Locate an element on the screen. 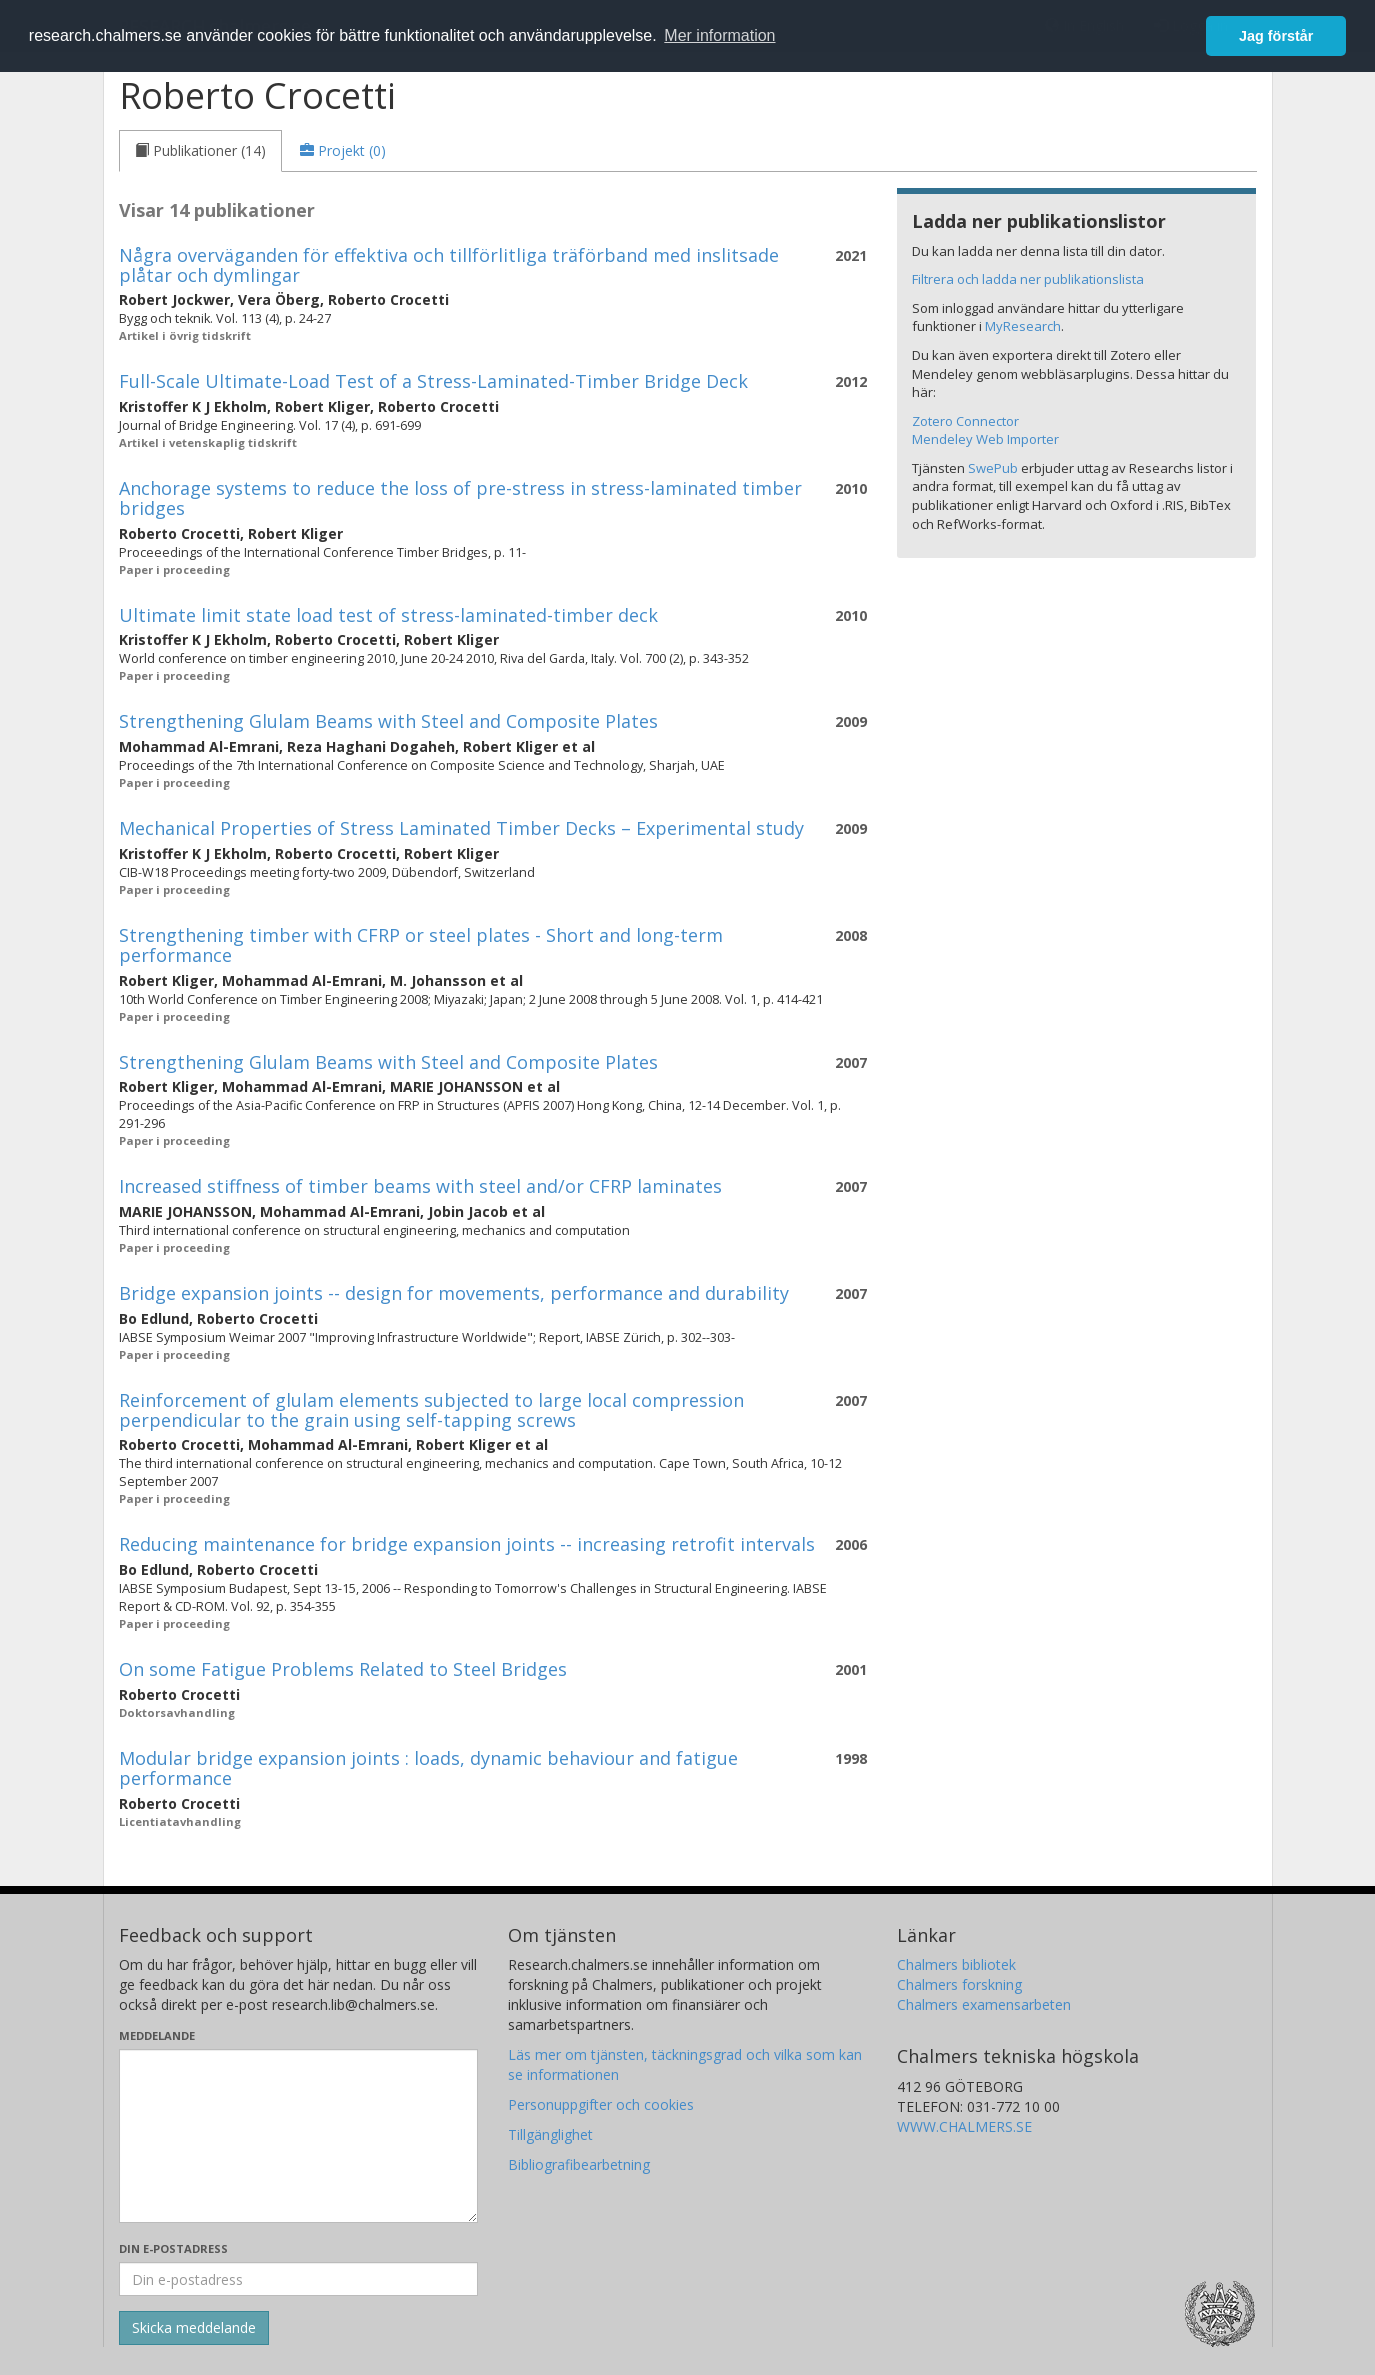 Image resolution: width=1375 pixels, height=2375 pixels. Några overväganden för effektiva och tillförlitliga träförband med inslitsade plåtar och dymlingar is located at coordinates (449, 265).